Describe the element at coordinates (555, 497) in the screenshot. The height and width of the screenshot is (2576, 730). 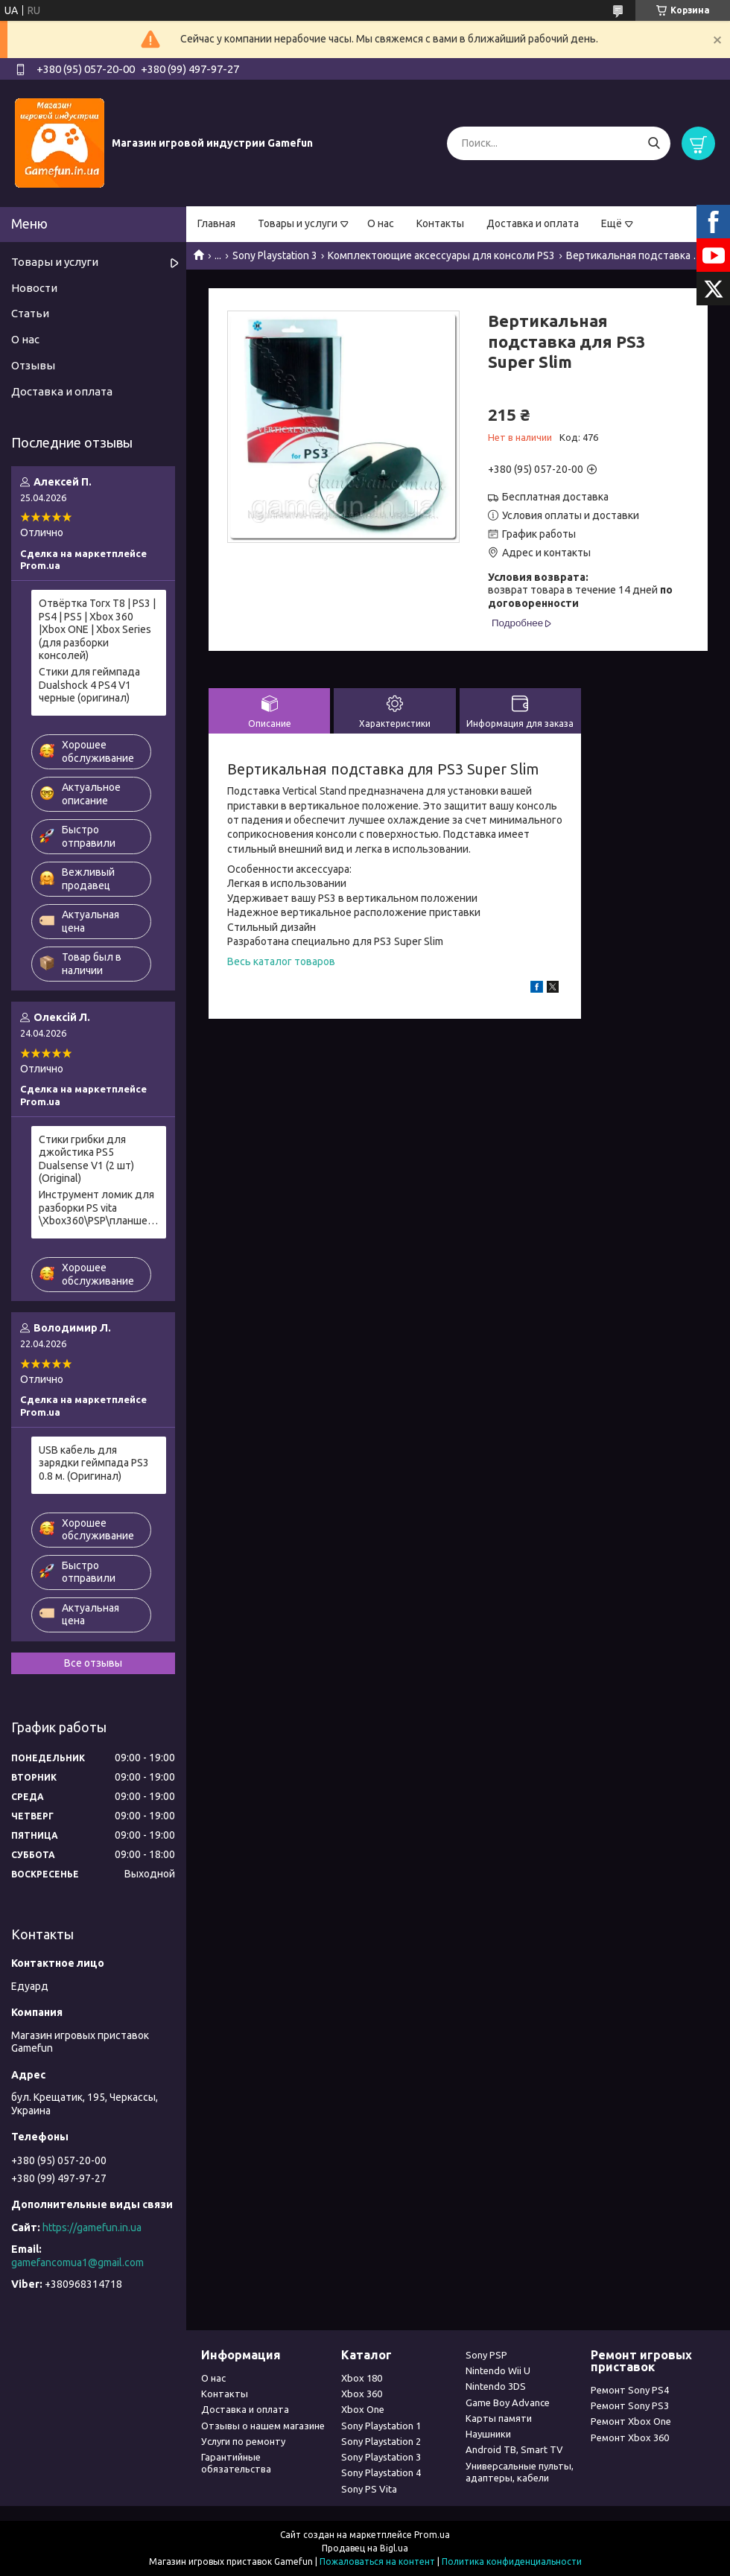
I see `Бесплатная доставка` at that location.